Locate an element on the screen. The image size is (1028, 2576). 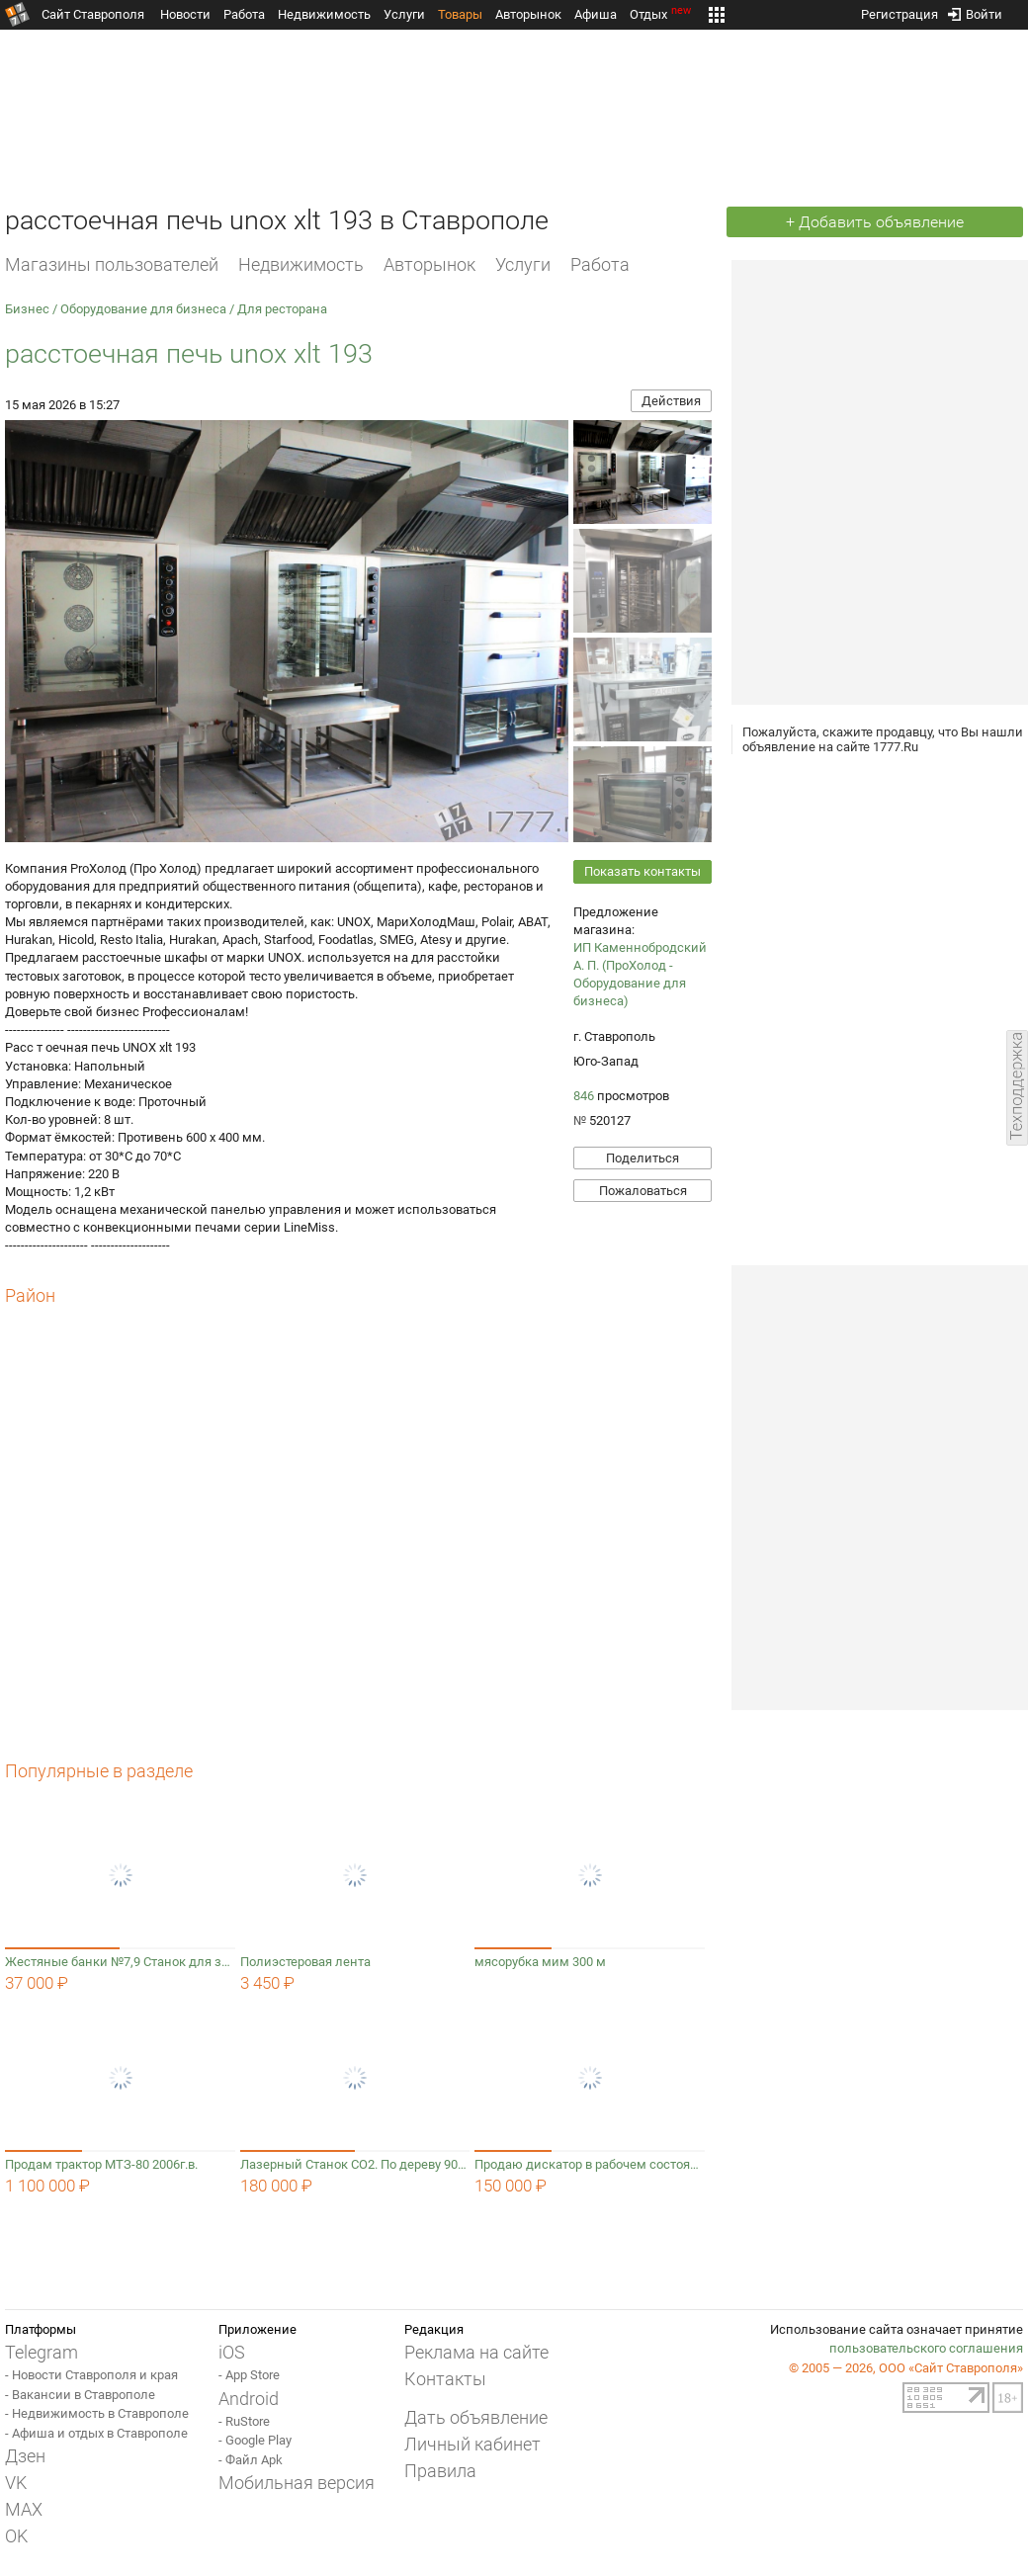
Бизнес is located at coordinates (27, 308).